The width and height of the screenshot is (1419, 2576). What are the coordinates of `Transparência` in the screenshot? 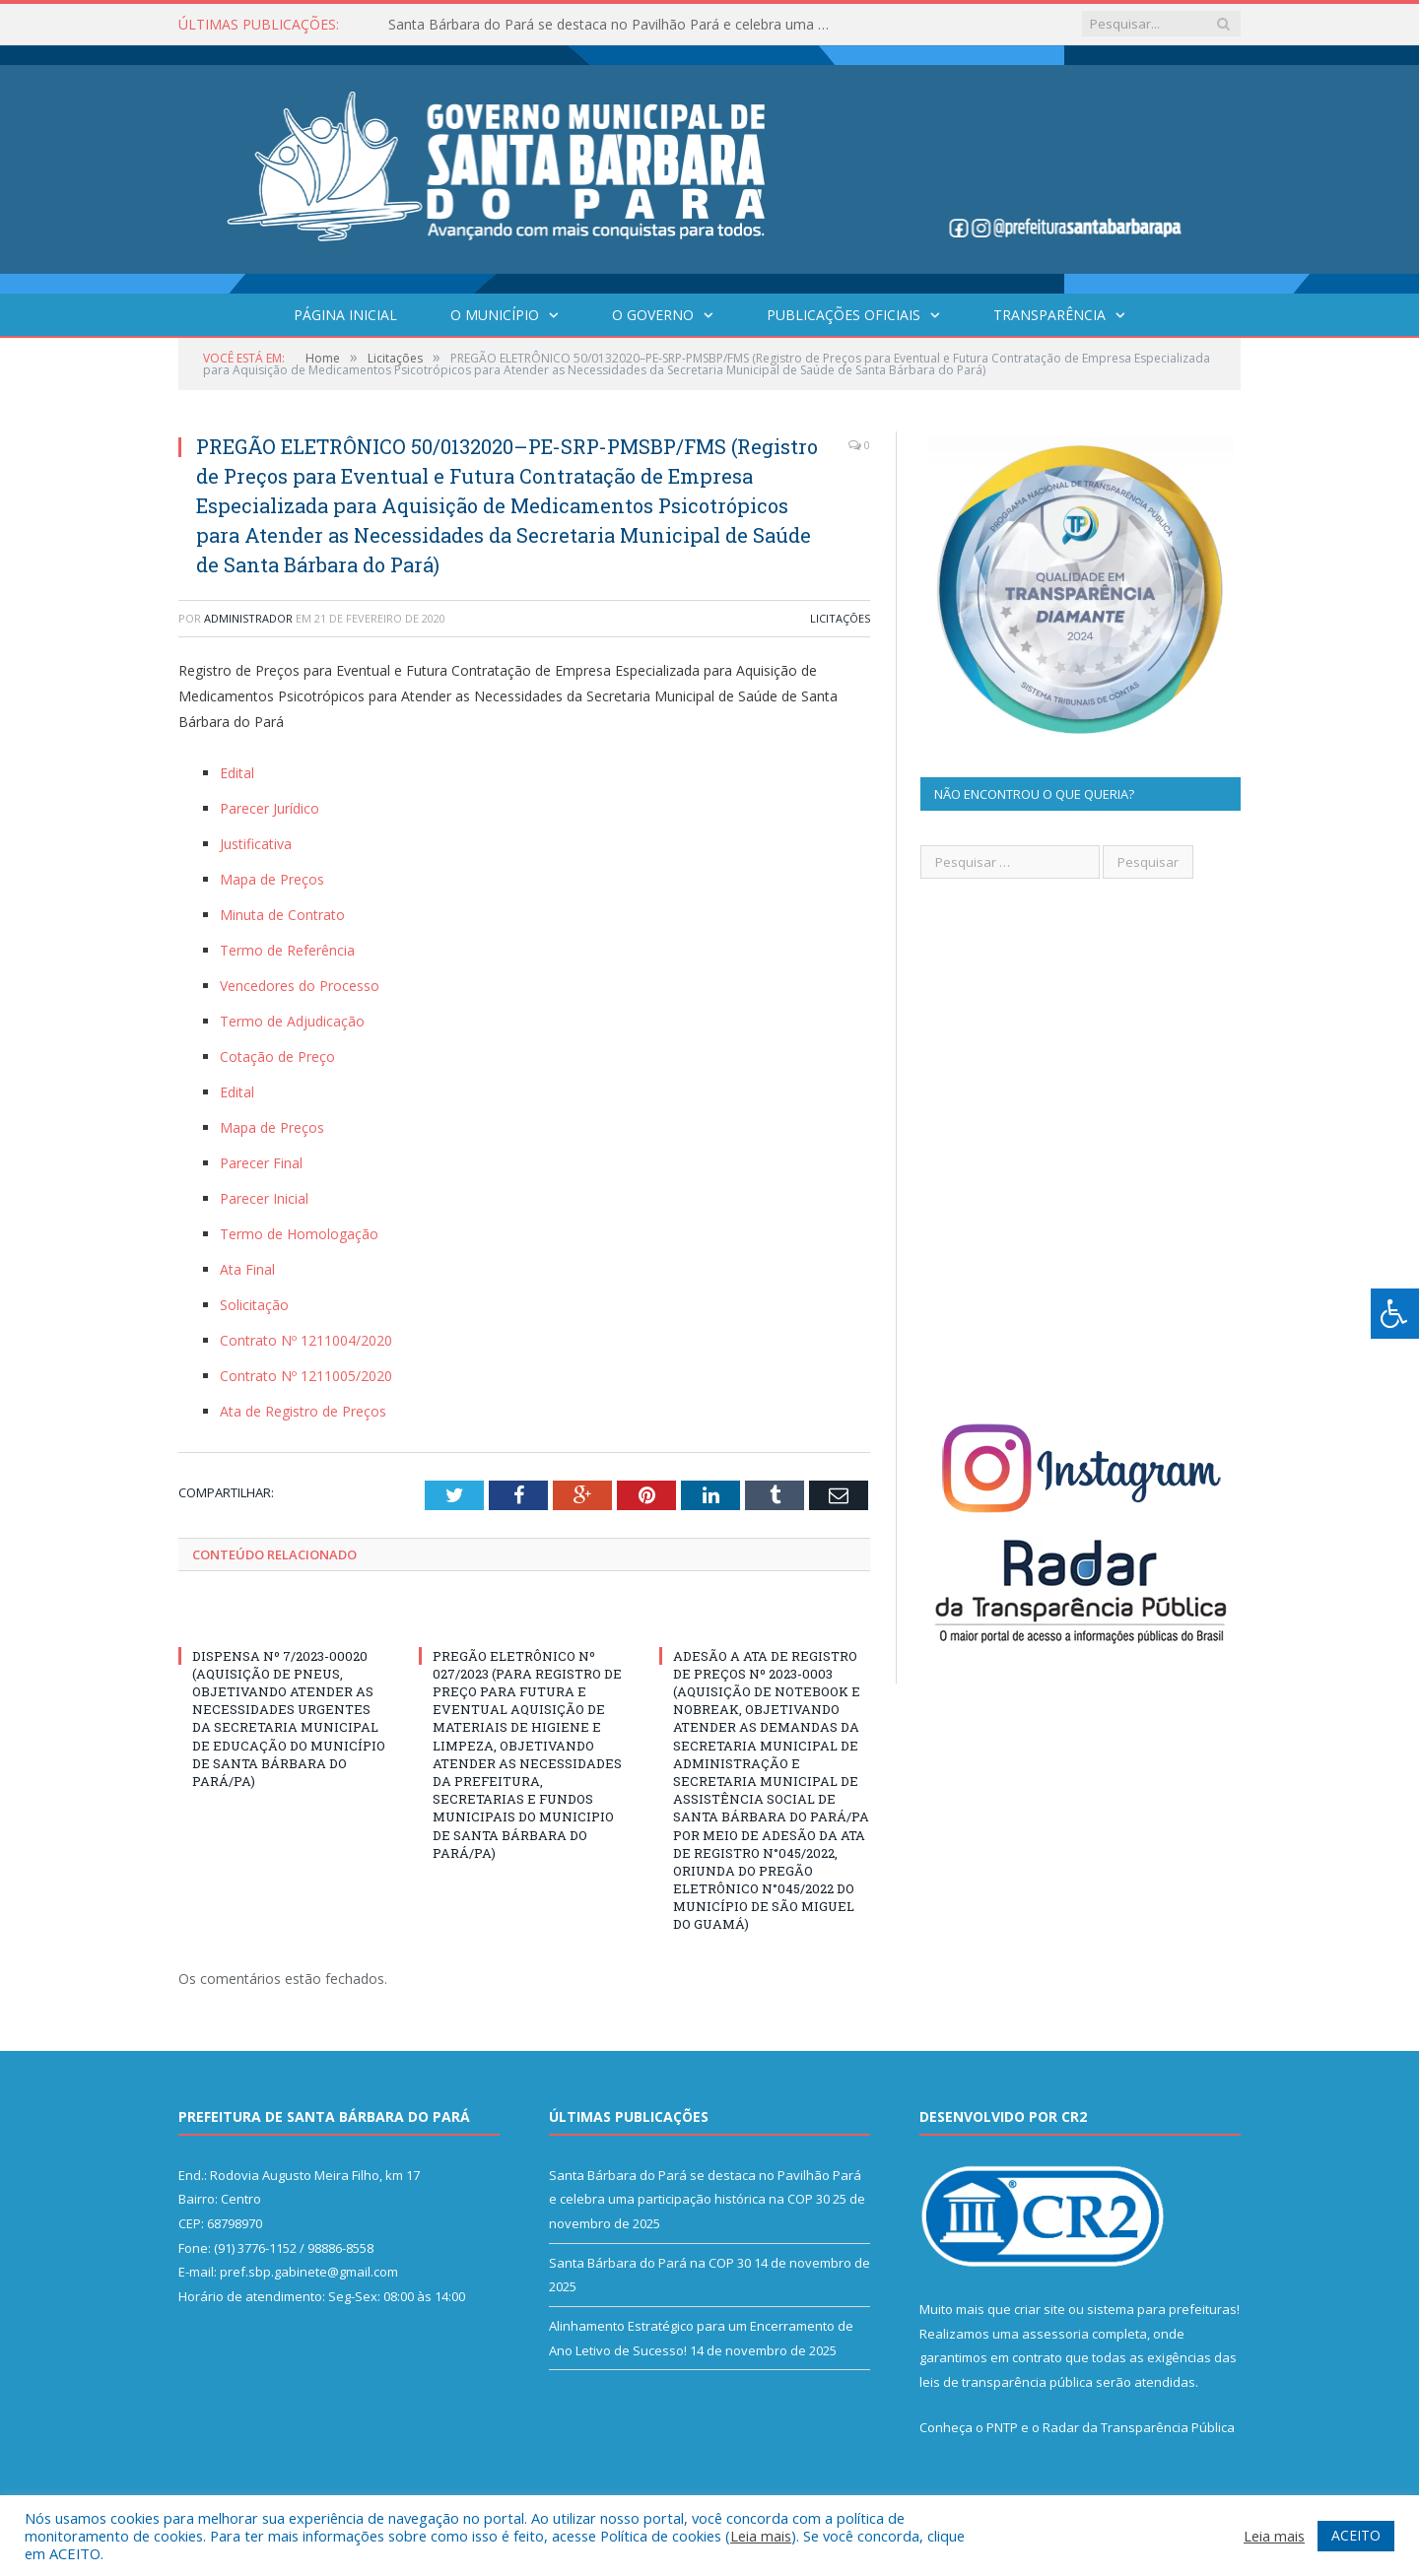 It's located at (1049, 314).